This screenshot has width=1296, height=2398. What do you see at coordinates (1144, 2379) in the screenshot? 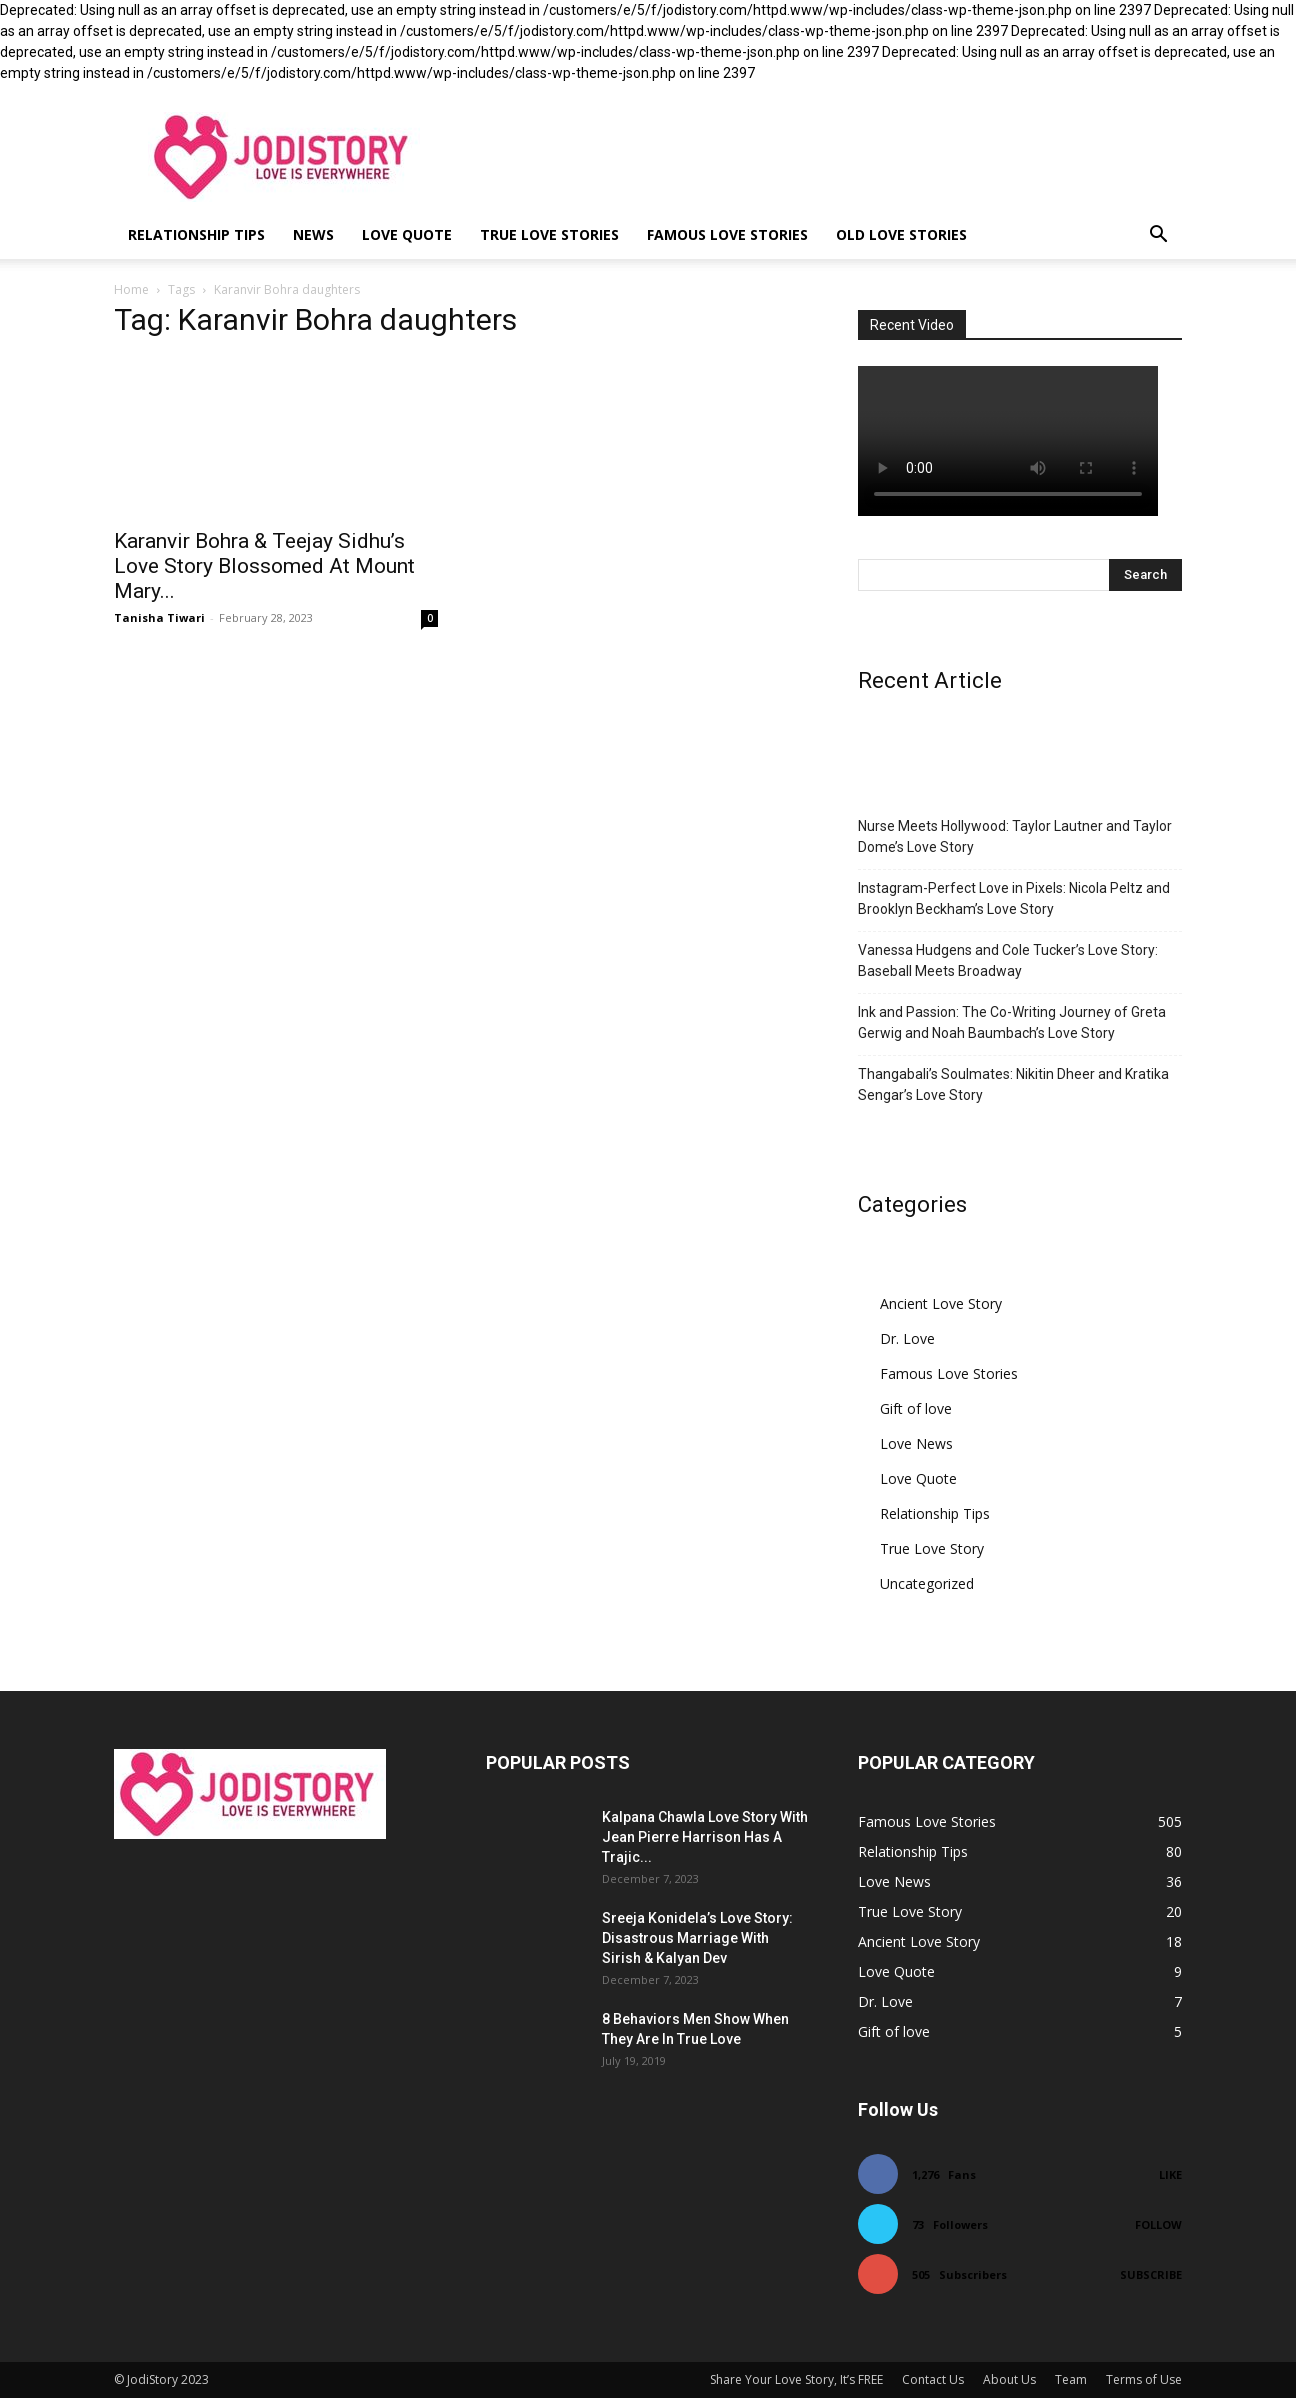
I see `Terms of Use` at bounding box center [1144, 2379].